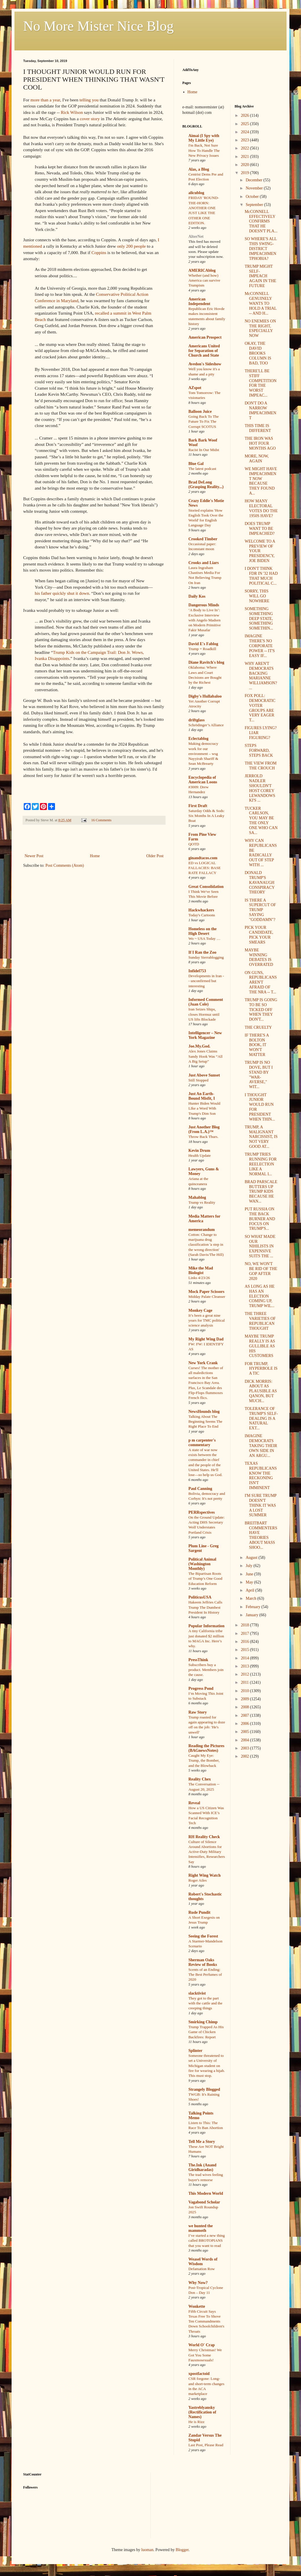 The height and width of the screenshot is (2576, 301). Describe the element at coordinates (204, 350) in the screenshot. I see `Americans United for Separation of Church and State` at that location.